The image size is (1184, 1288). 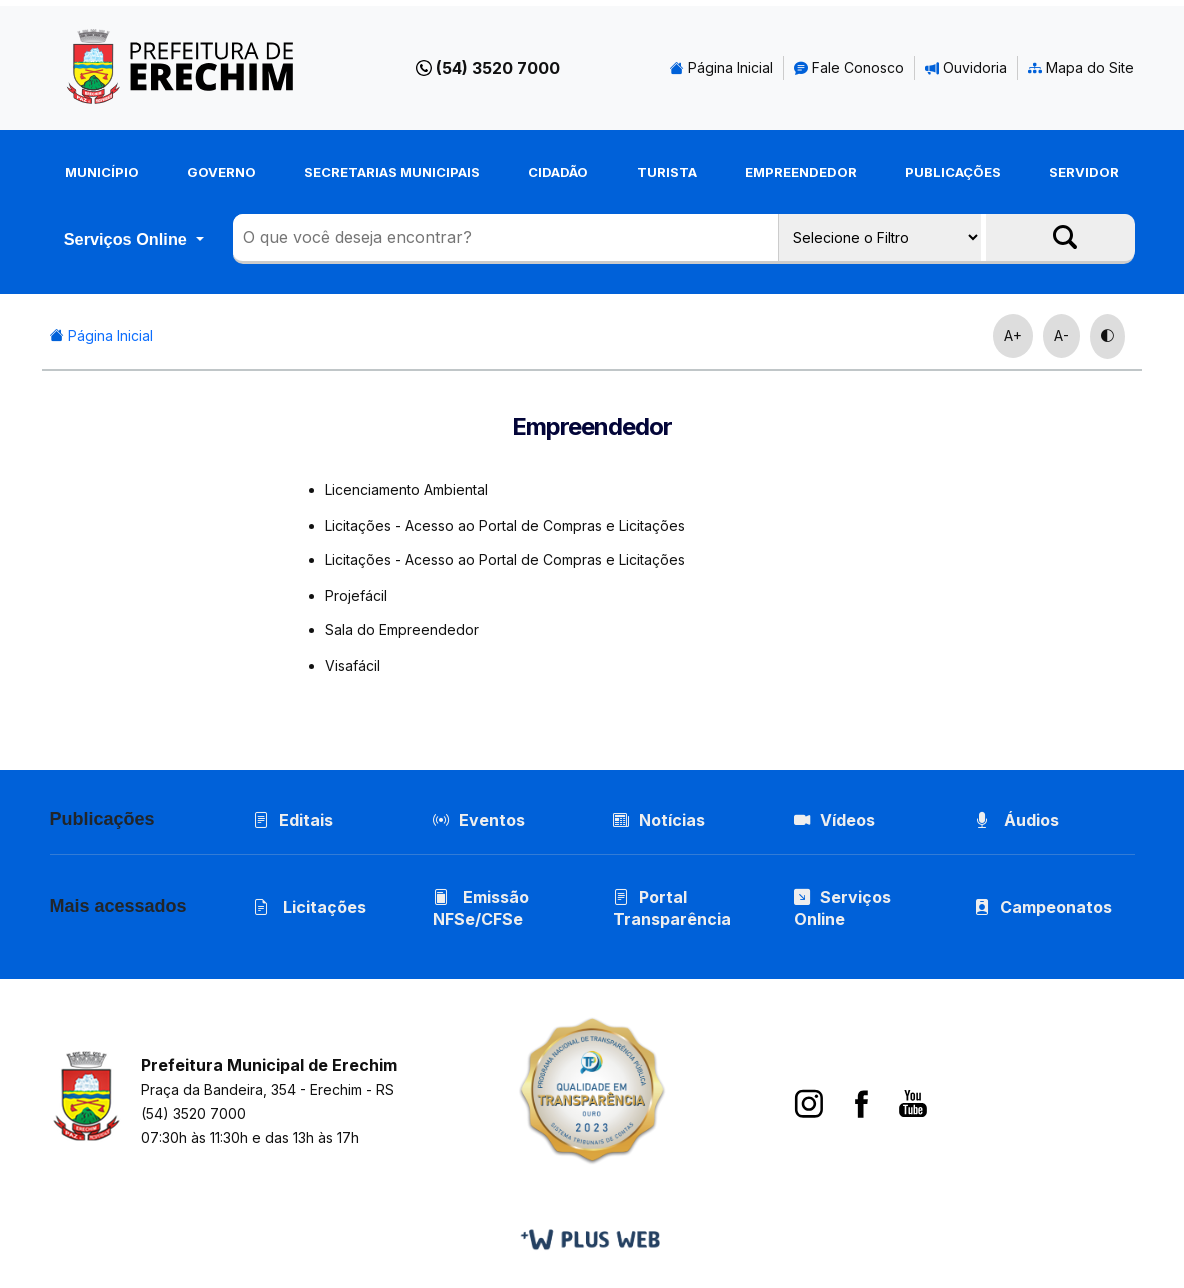 What do you see at coordinates (953, 172) in the screenshot?
I see `Publicações` at bounding box center [953, 172].